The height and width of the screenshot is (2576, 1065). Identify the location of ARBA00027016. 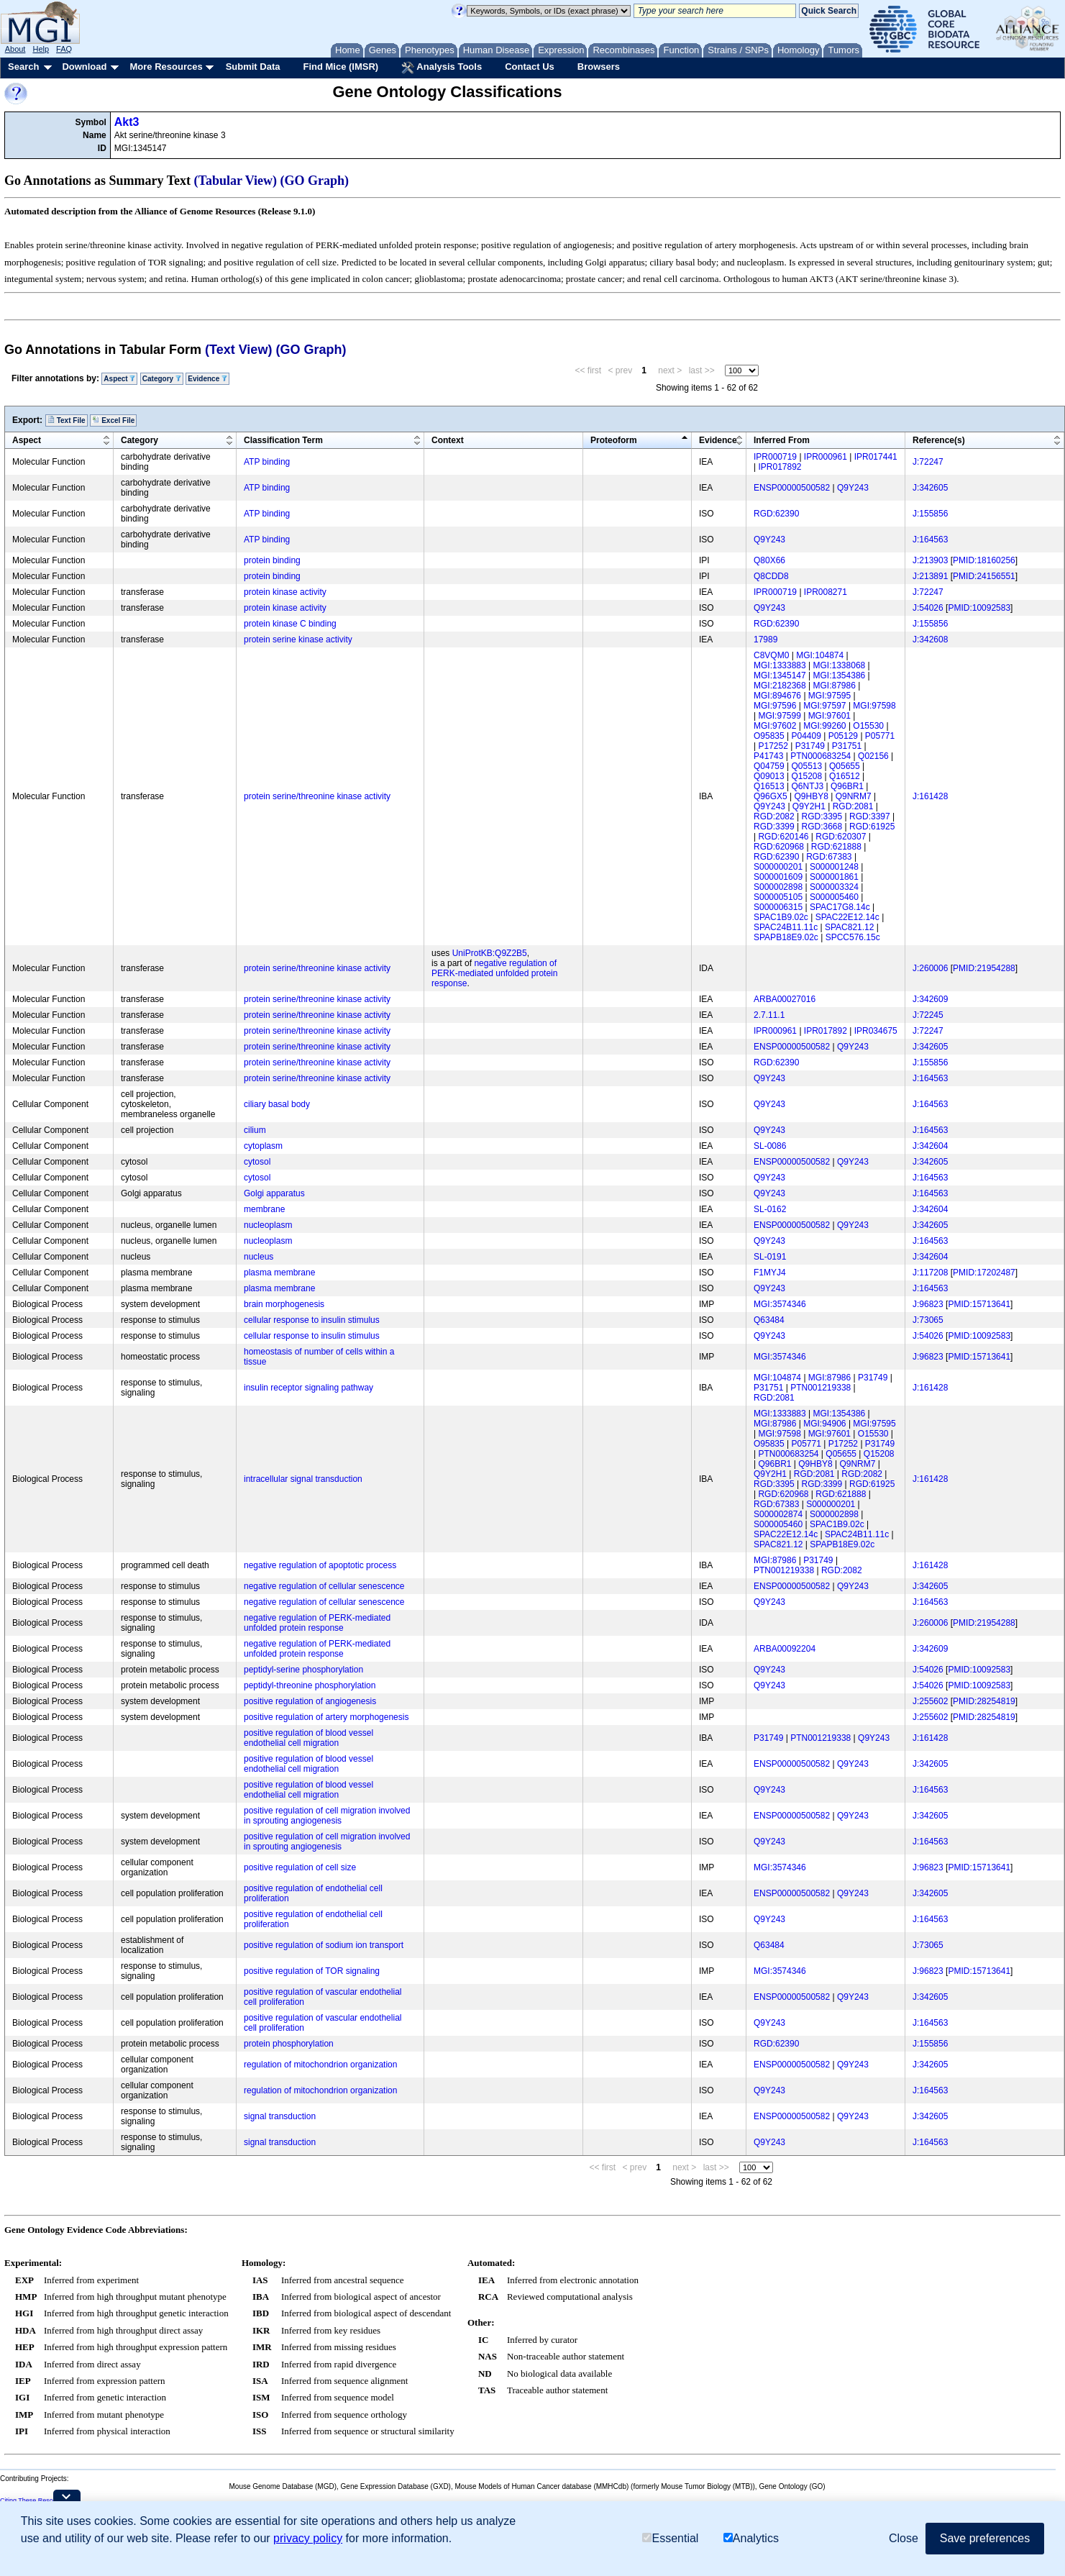
(784, 999).